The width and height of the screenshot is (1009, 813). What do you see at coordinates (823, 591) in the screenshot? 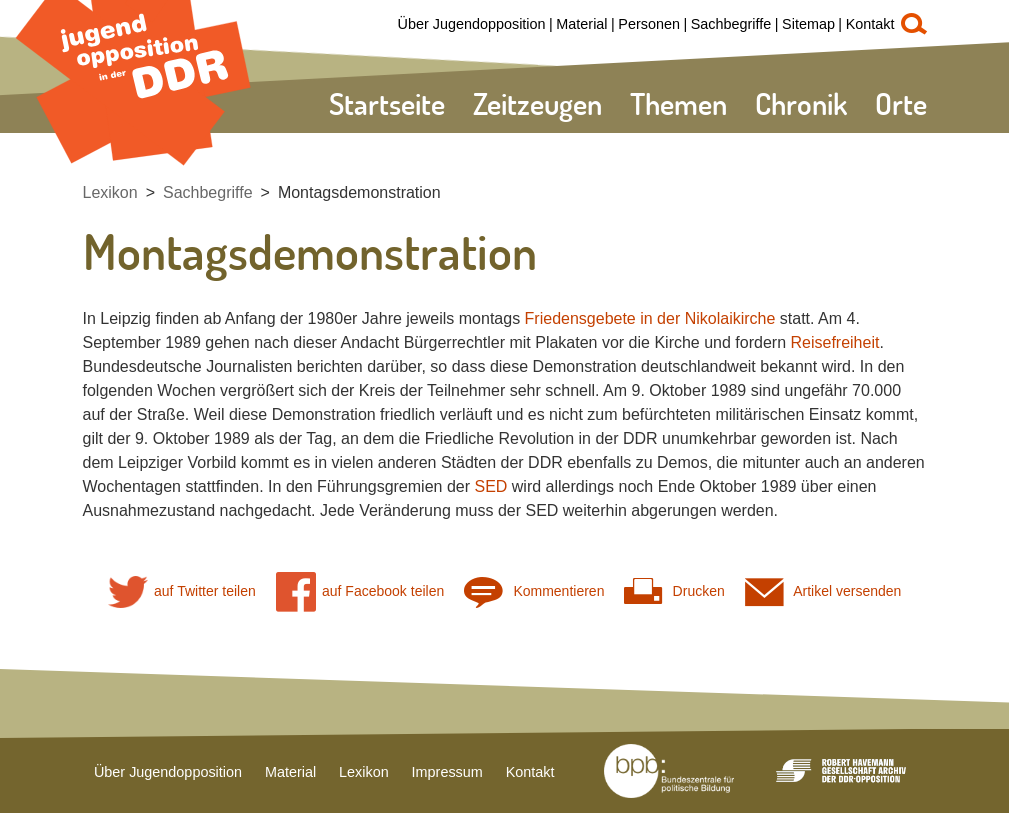
I see `Artikel versenden` at bounding box center [823, 591].